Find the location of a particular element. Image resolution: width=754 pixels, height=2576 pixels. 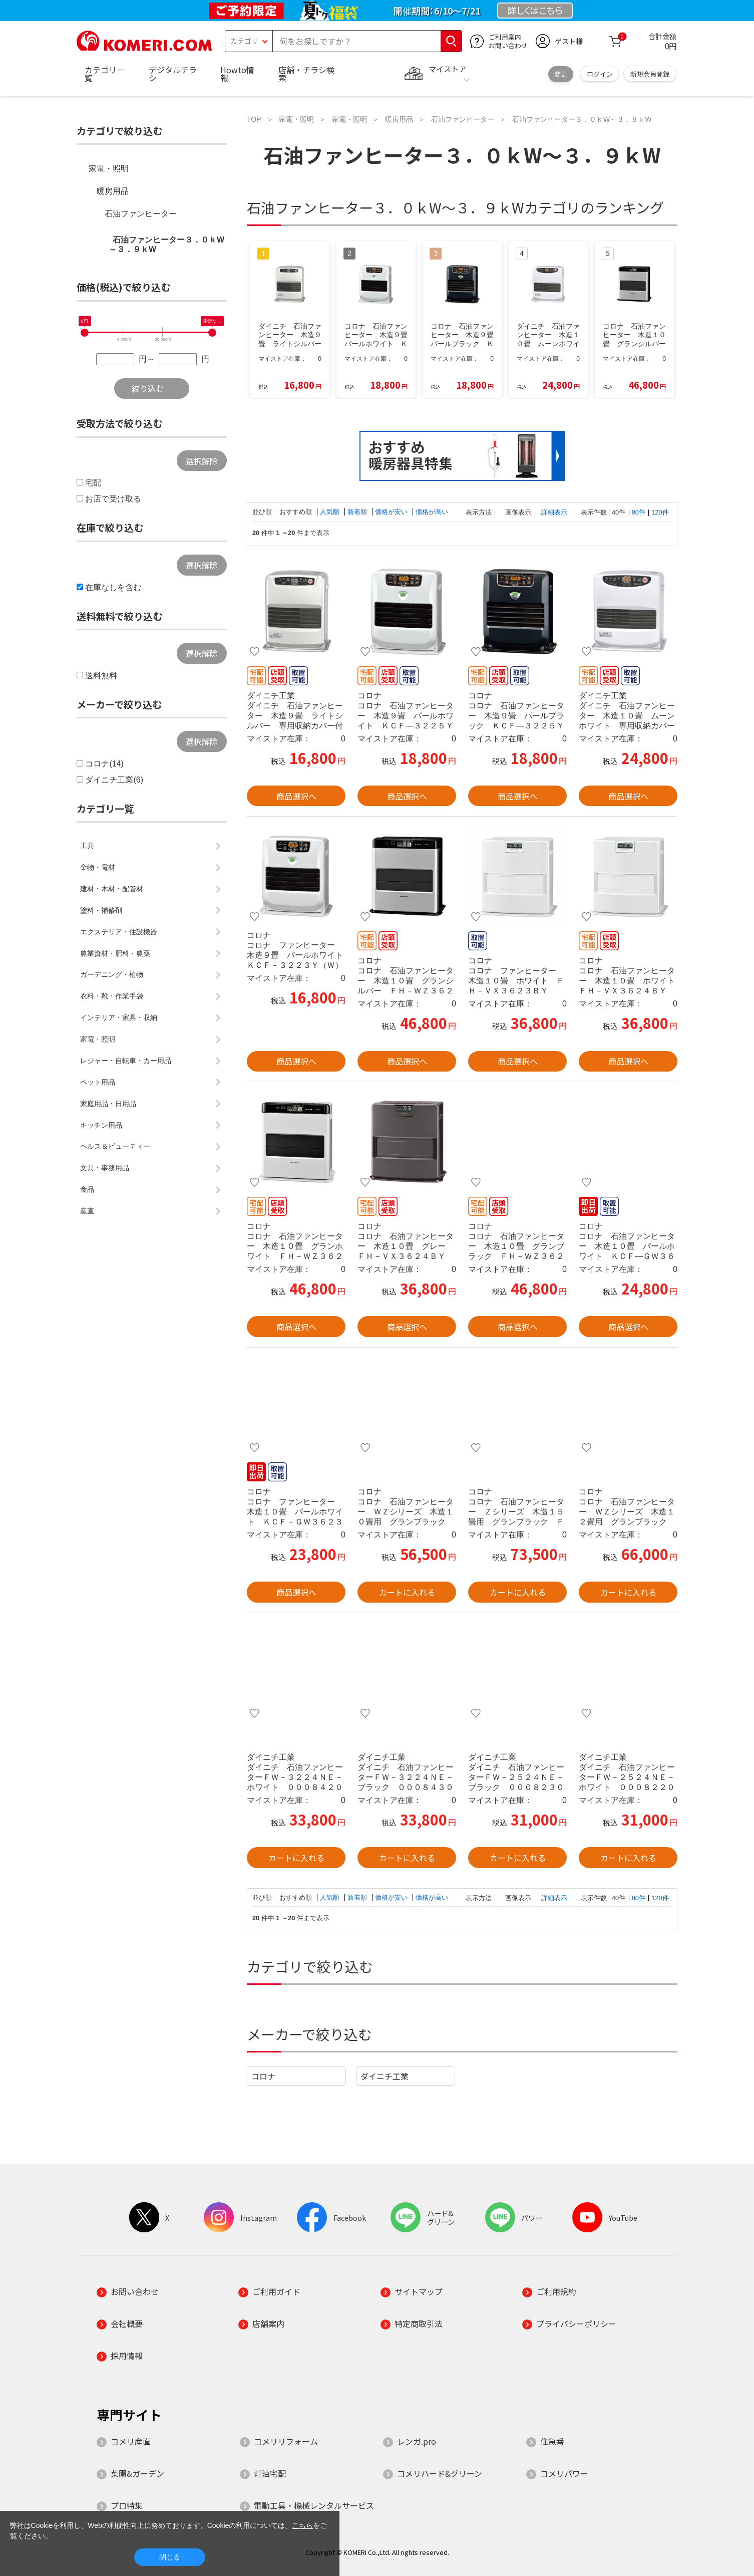

石油ファンヒーター３．０ｋW～３．９ｋW is located at coordinates (166, 244).